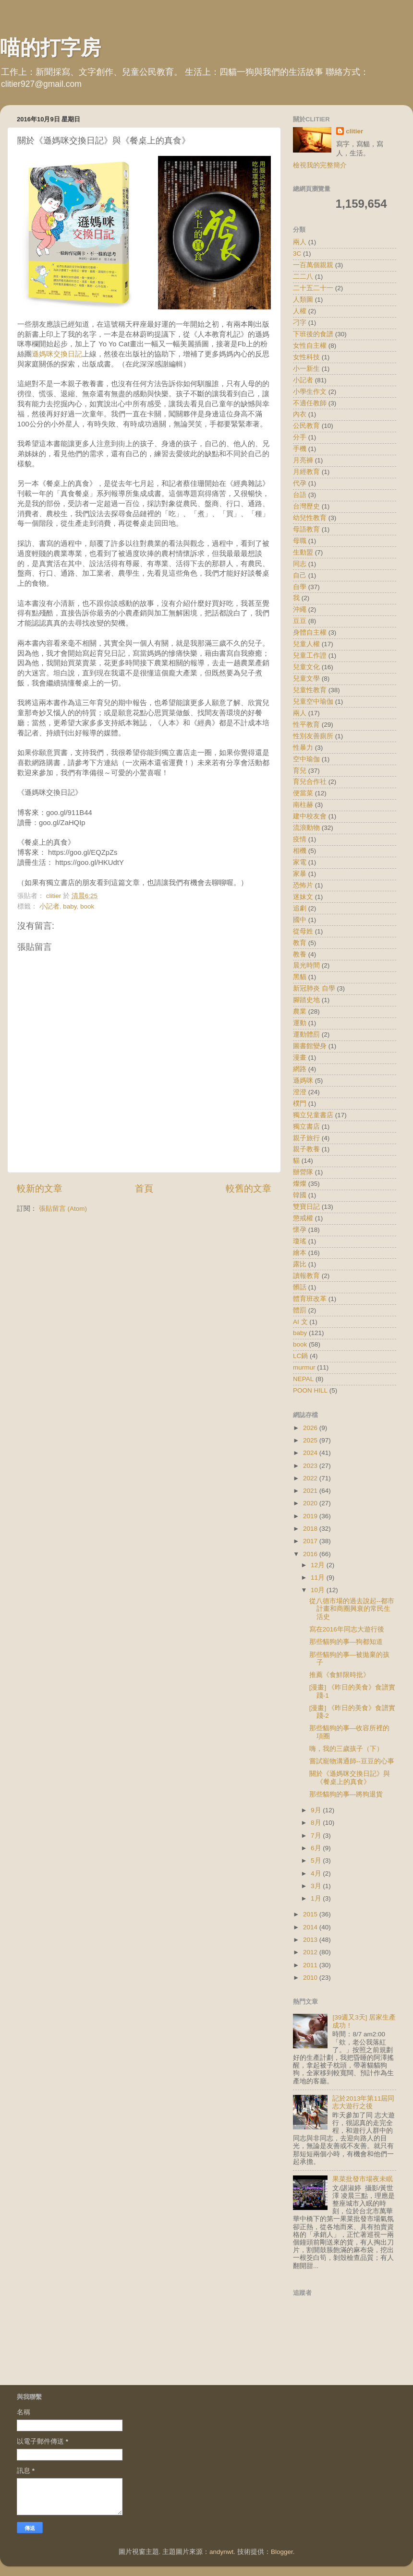 This screenshot has height=2576, width=413. Describe the element at coordinates (297, 253) in the screenshot. I see `3C` at that location.